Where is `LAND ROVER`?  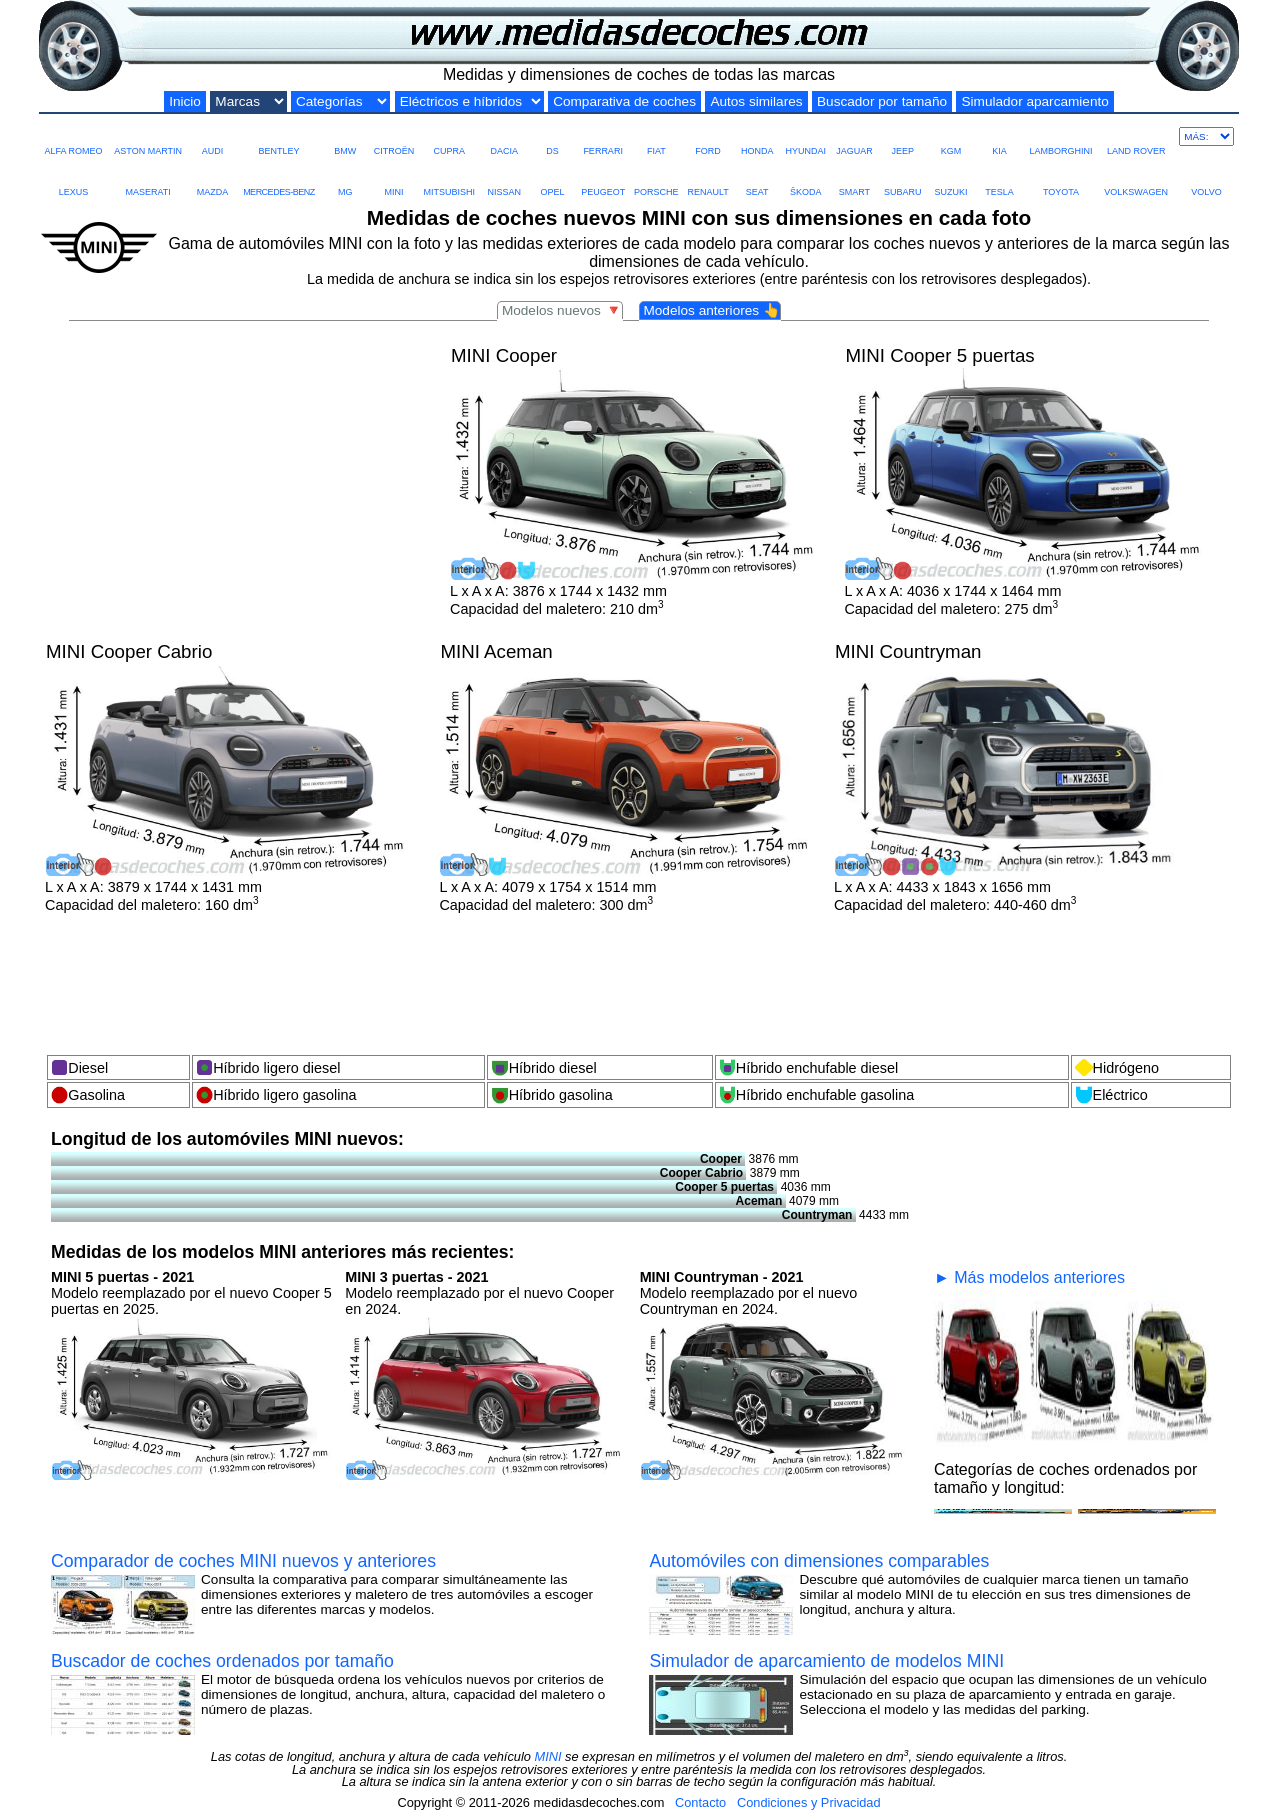
LAND ROVER is located at coordinates (1136, 136).